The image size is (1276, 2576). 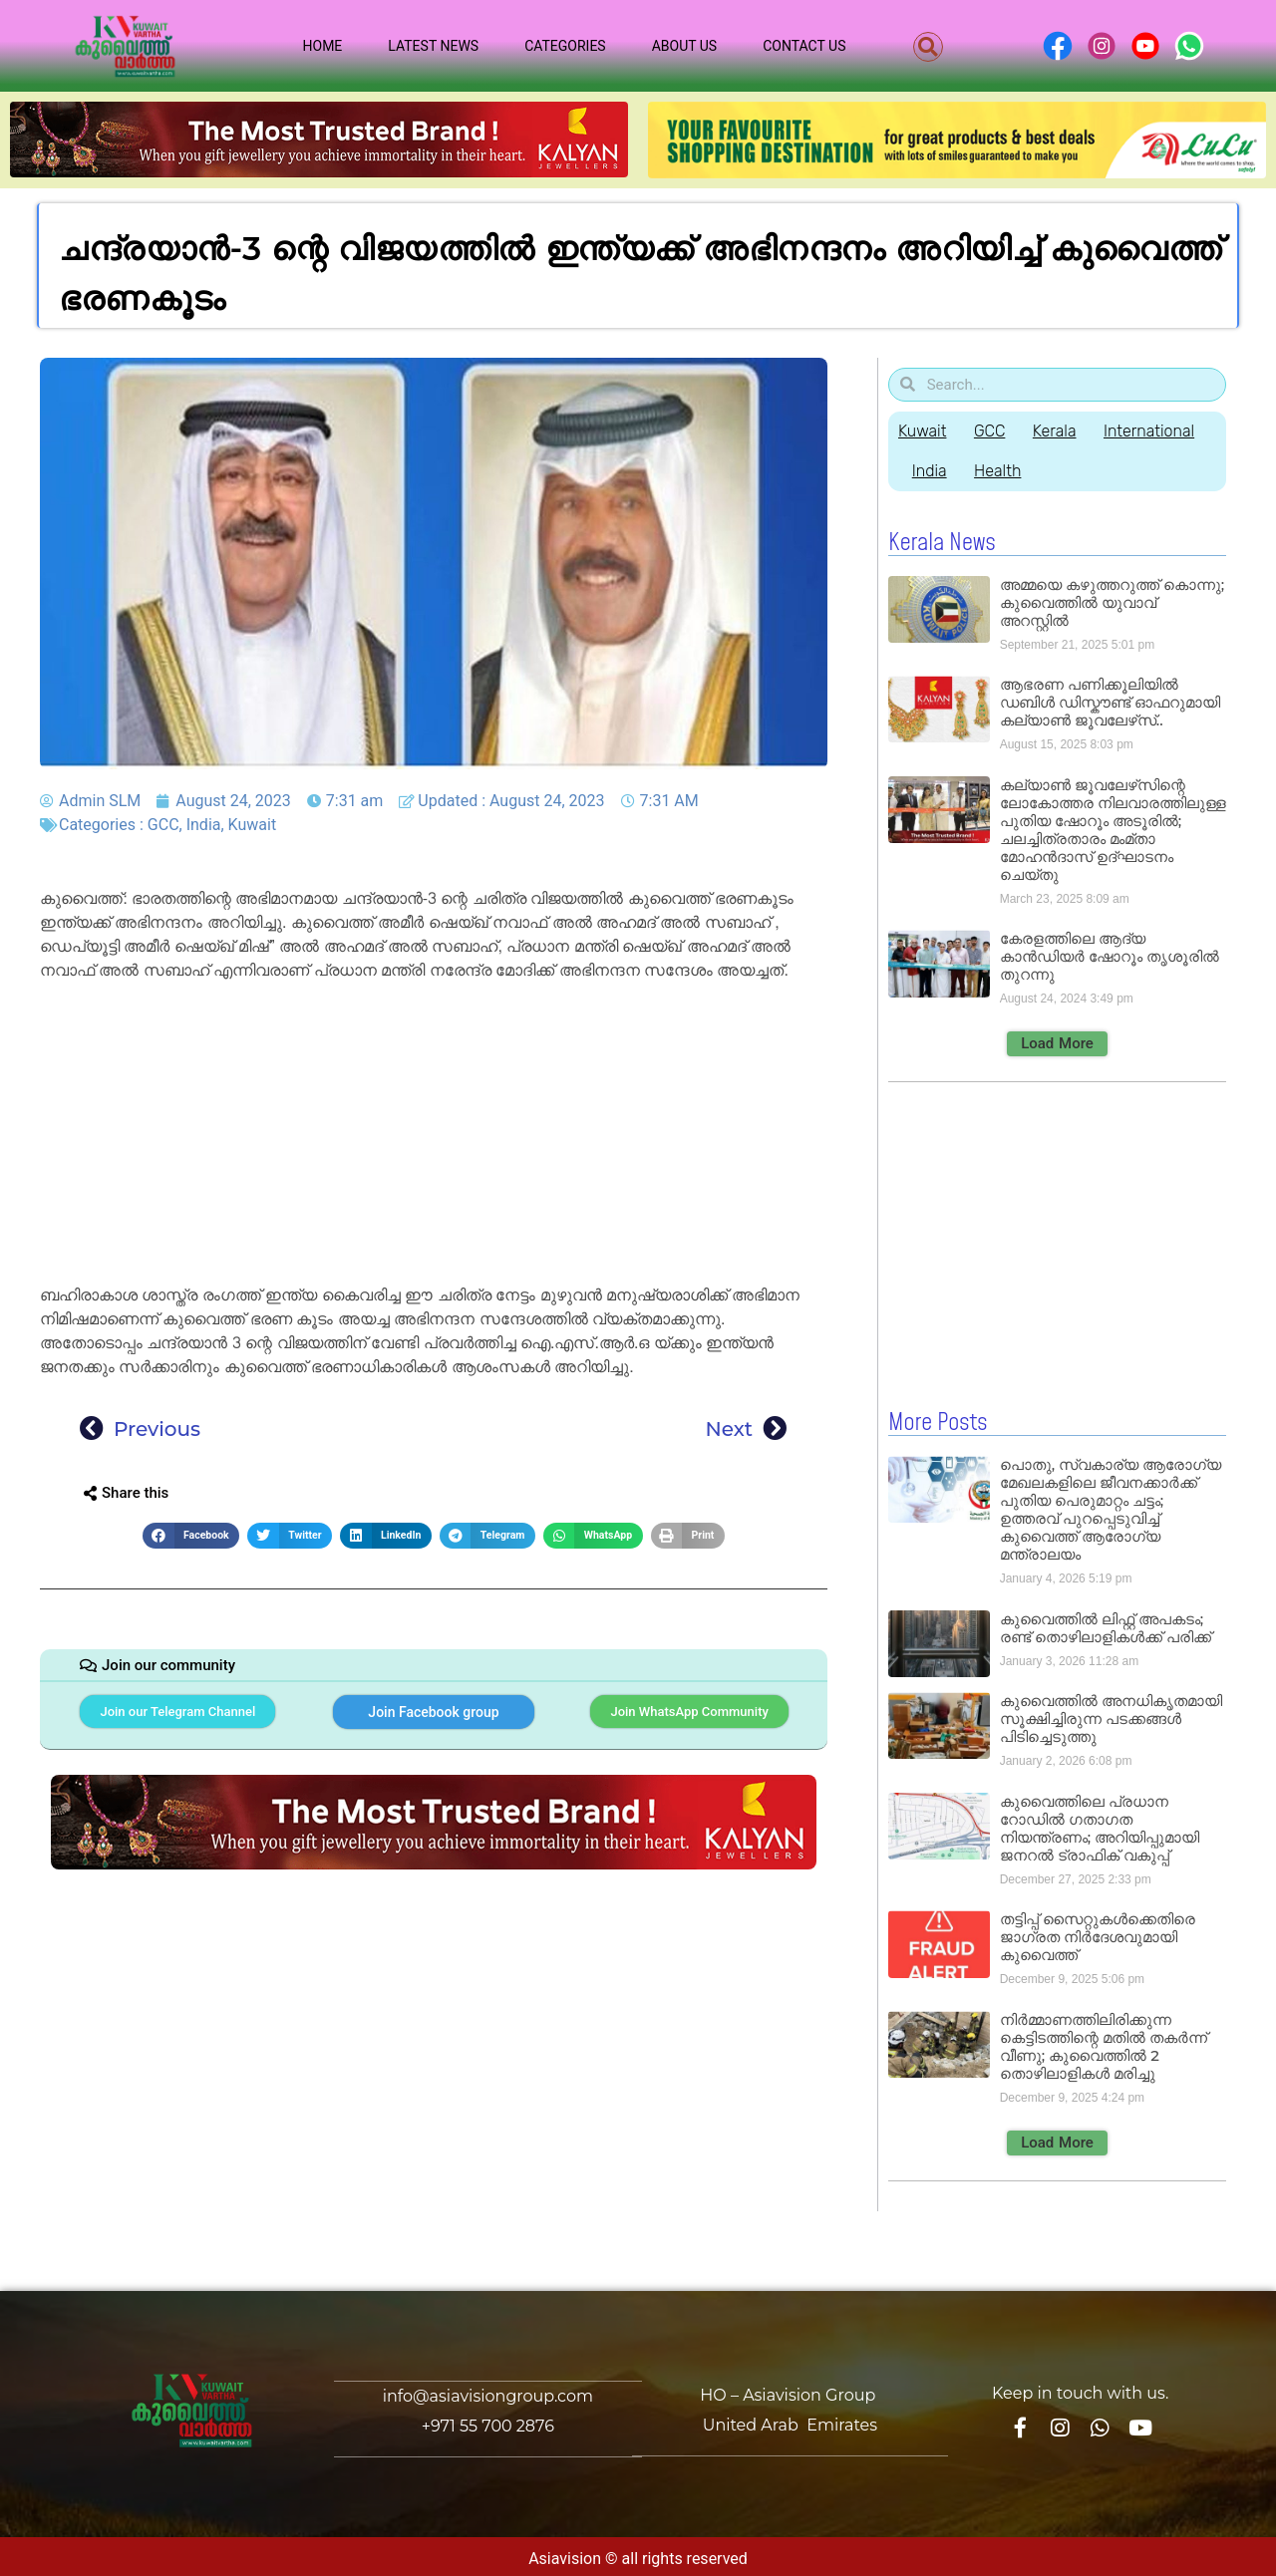 What do you see at coordinates (1157, 431) in the screenshot?
I see `International` at bounding box center [1157, 431].